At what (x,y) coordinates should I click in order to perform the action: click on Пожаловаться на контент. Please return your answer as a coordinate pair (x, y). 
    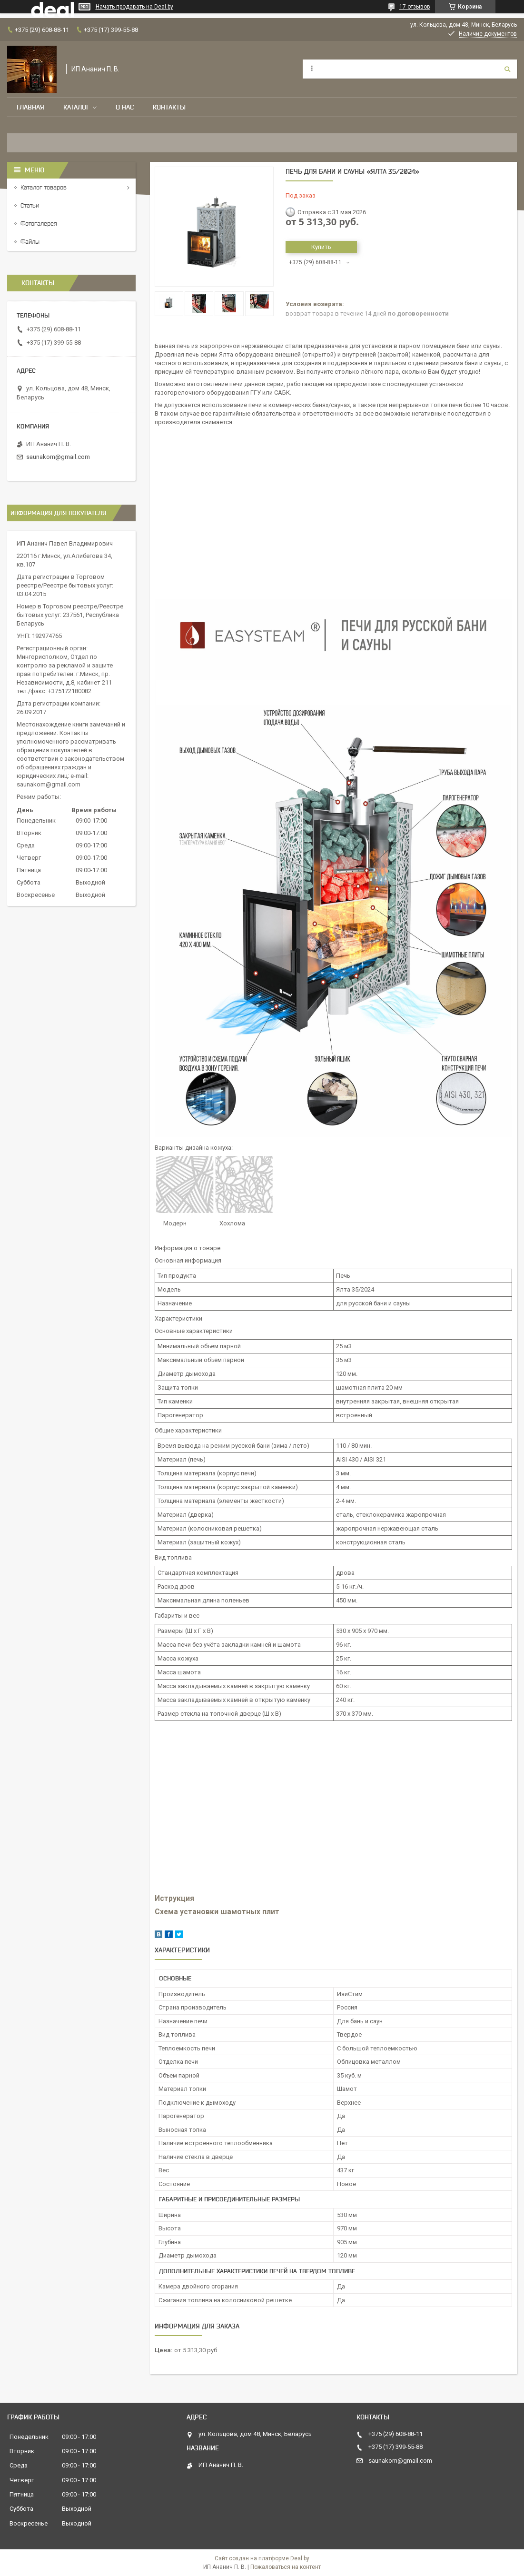
    Looking at the image, I should click on (285, 2567).